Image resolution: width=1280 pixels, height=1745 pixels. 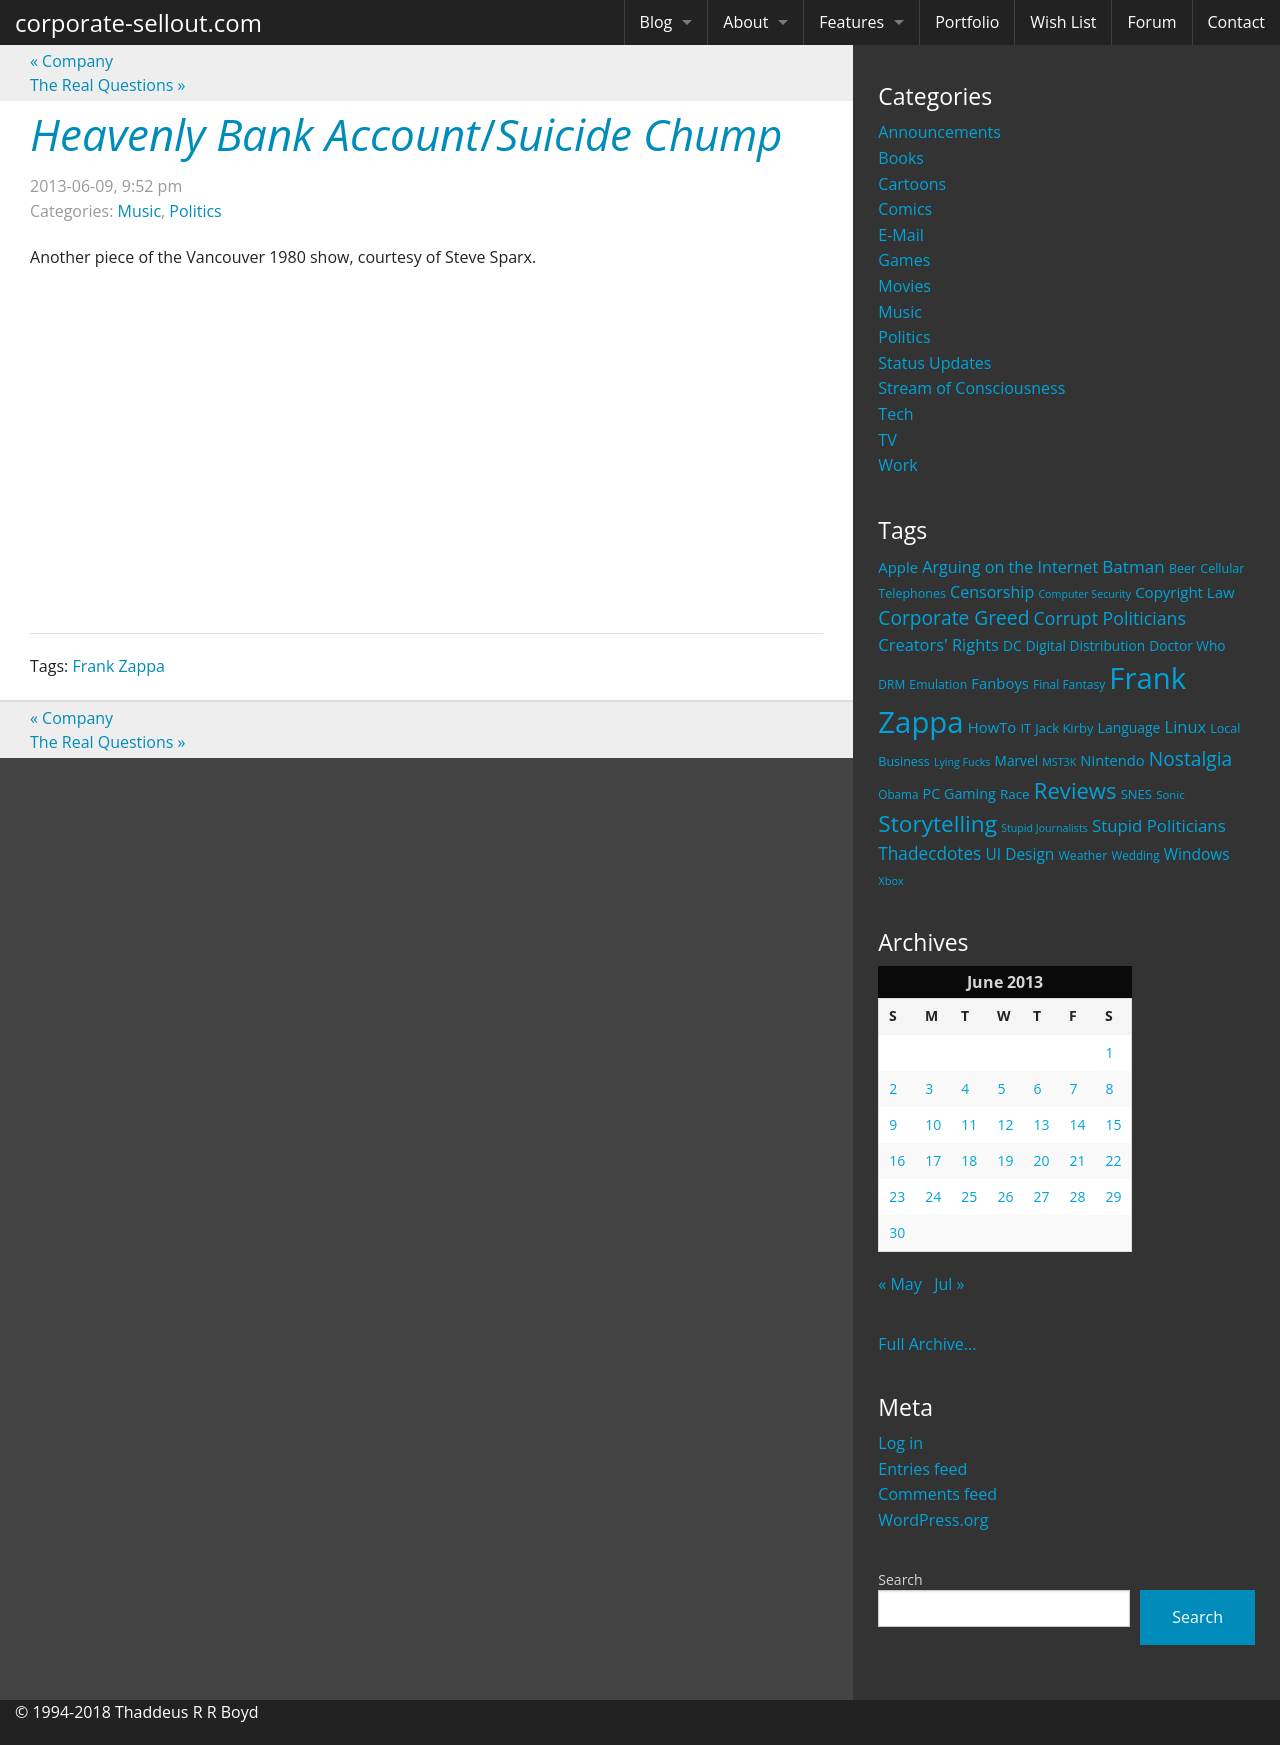 What do you see at coordinates (107, 85) in the screenshot?
I see `The Real Questions` at bounding box center [107, 85].